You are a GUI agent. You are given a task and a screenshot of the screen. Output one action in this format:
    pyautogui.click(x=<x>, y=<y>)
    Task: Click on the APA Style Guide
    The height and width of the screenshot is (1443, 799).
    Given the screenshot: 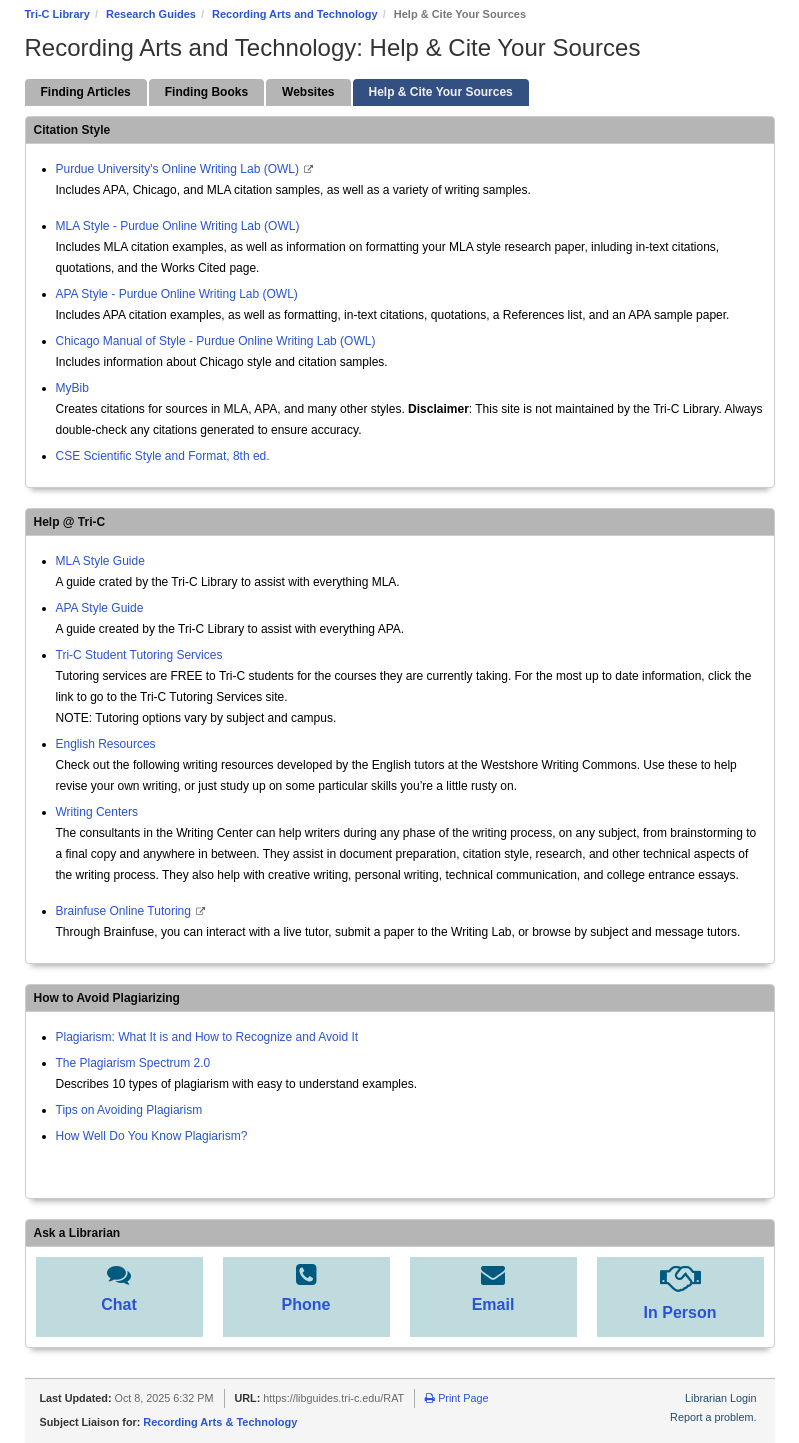 What is the action you would take?
    pyautogui.click(x=100, y=608)
    